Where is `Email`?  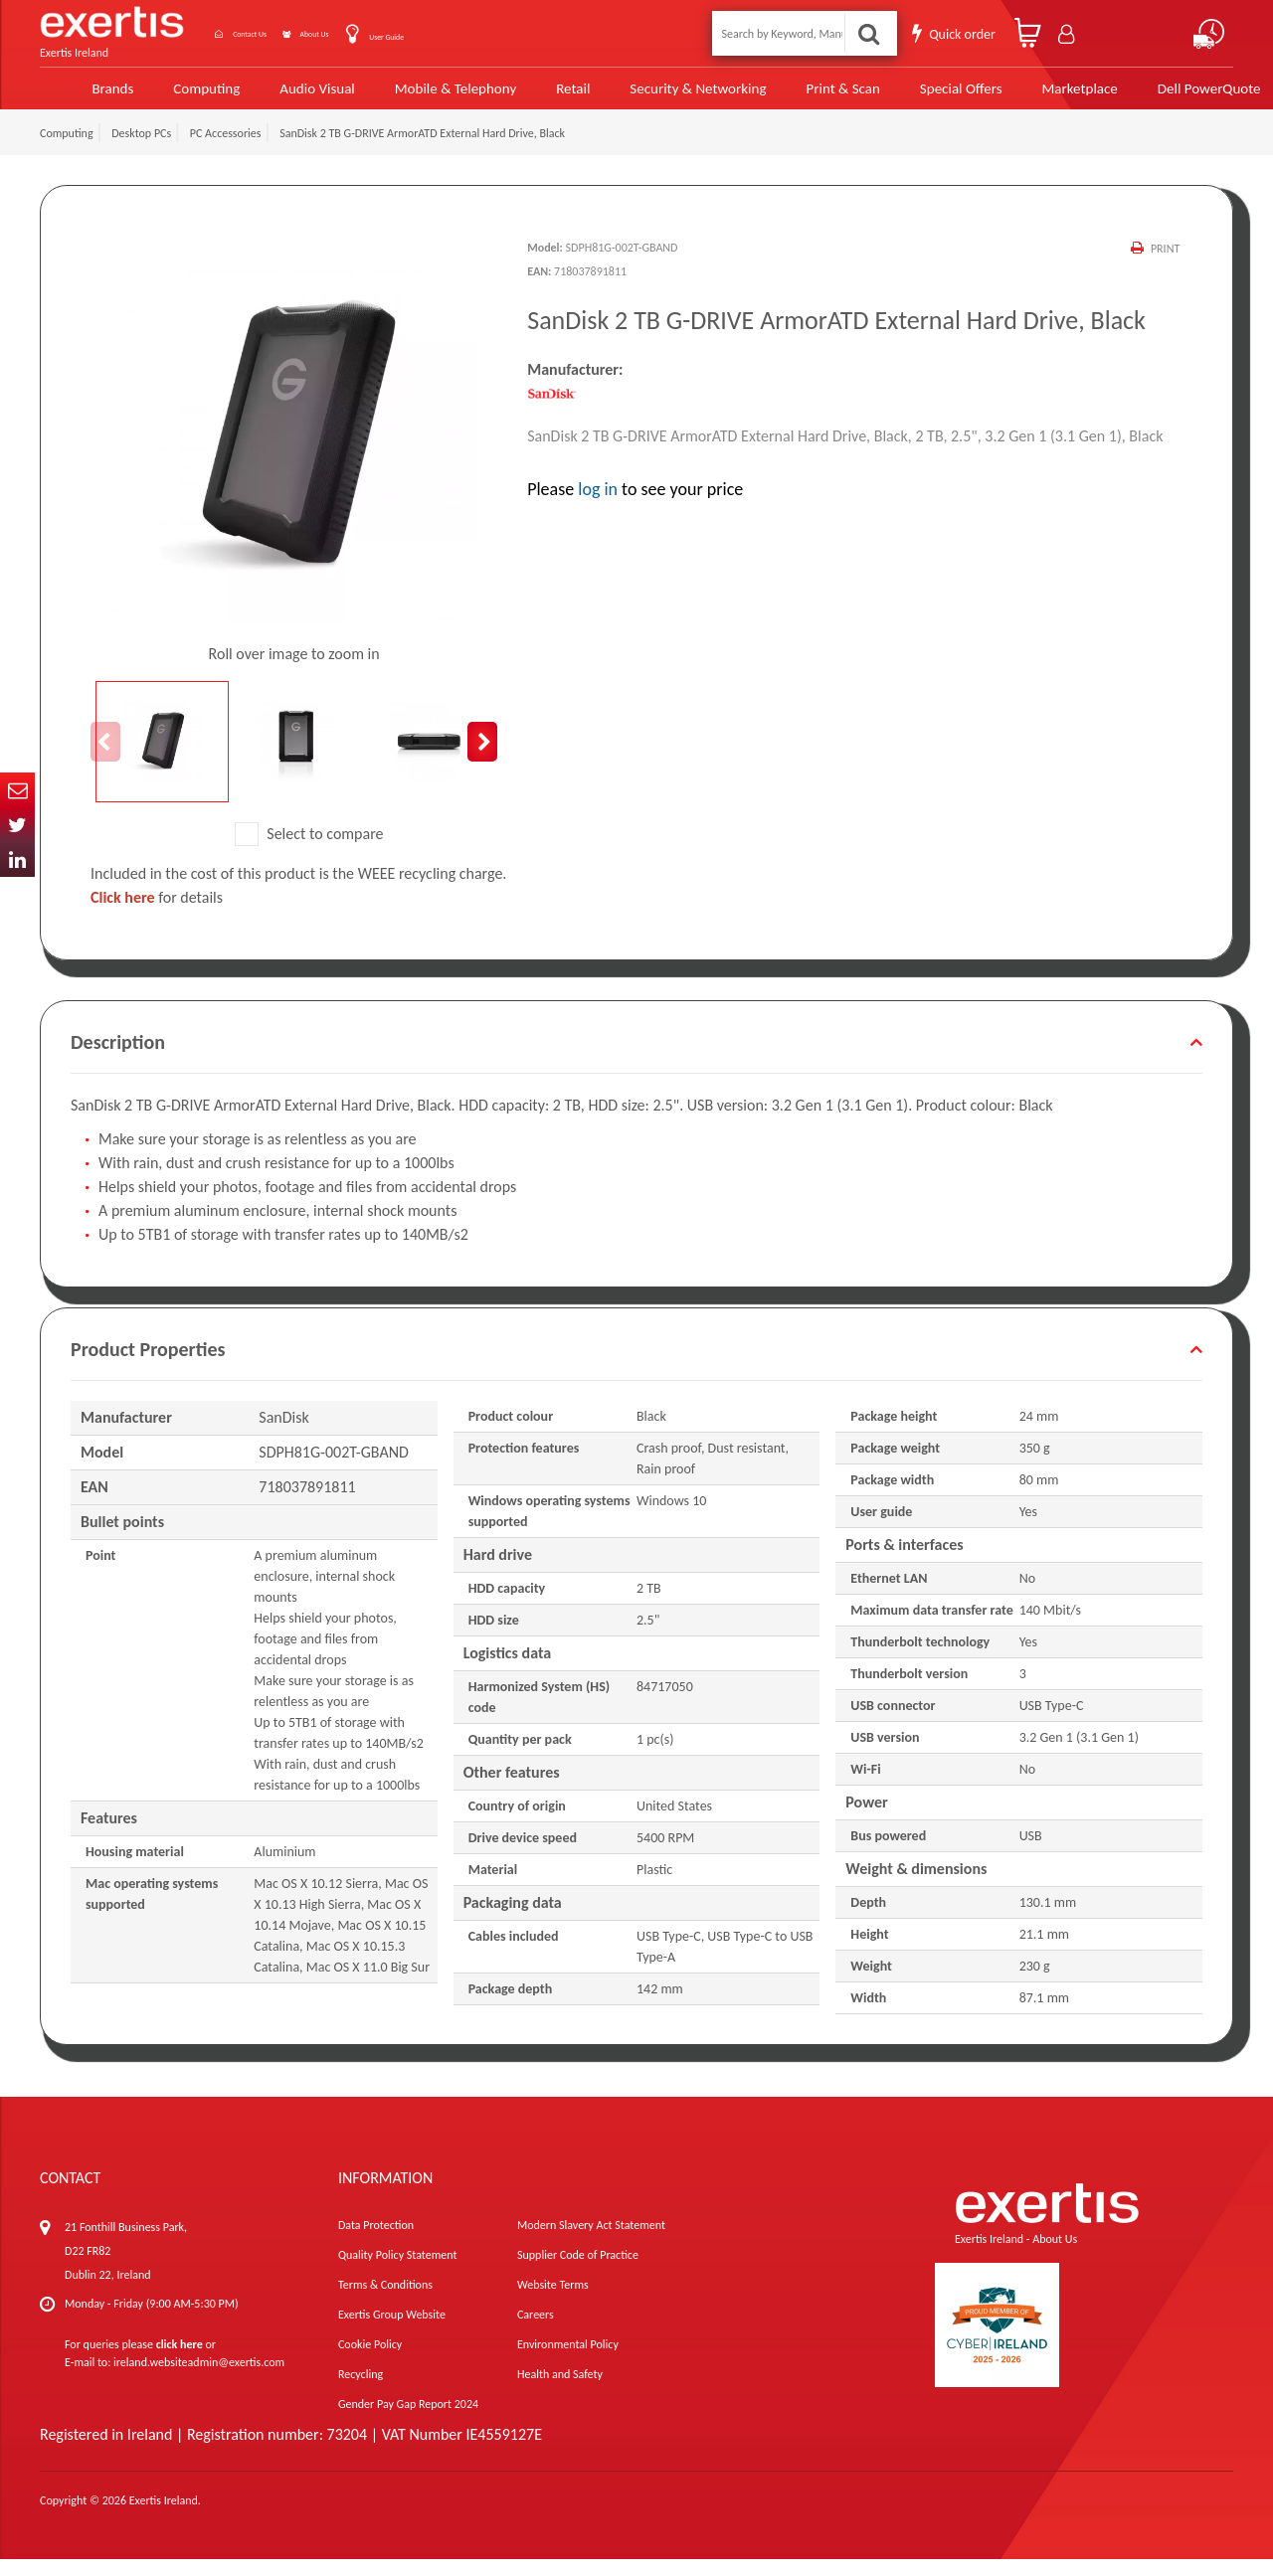 Email is located at coordinates (17, 790).